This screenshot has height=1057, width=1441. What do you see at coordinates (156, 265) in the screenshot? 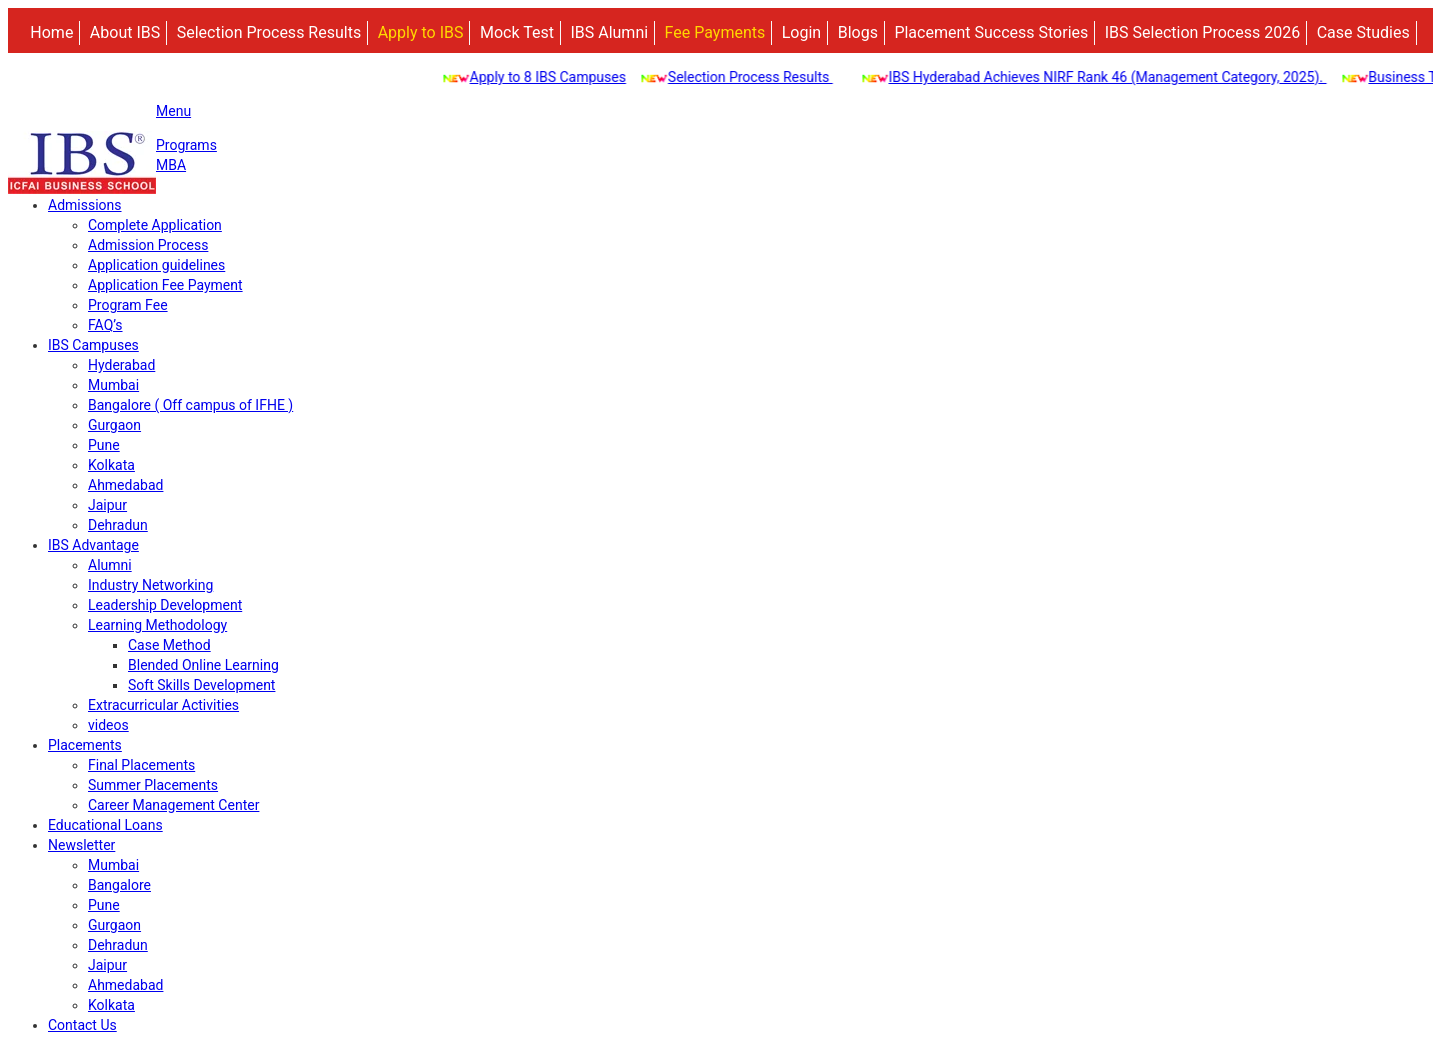
I see `Application guidelines` at bounding box center [156, 265].